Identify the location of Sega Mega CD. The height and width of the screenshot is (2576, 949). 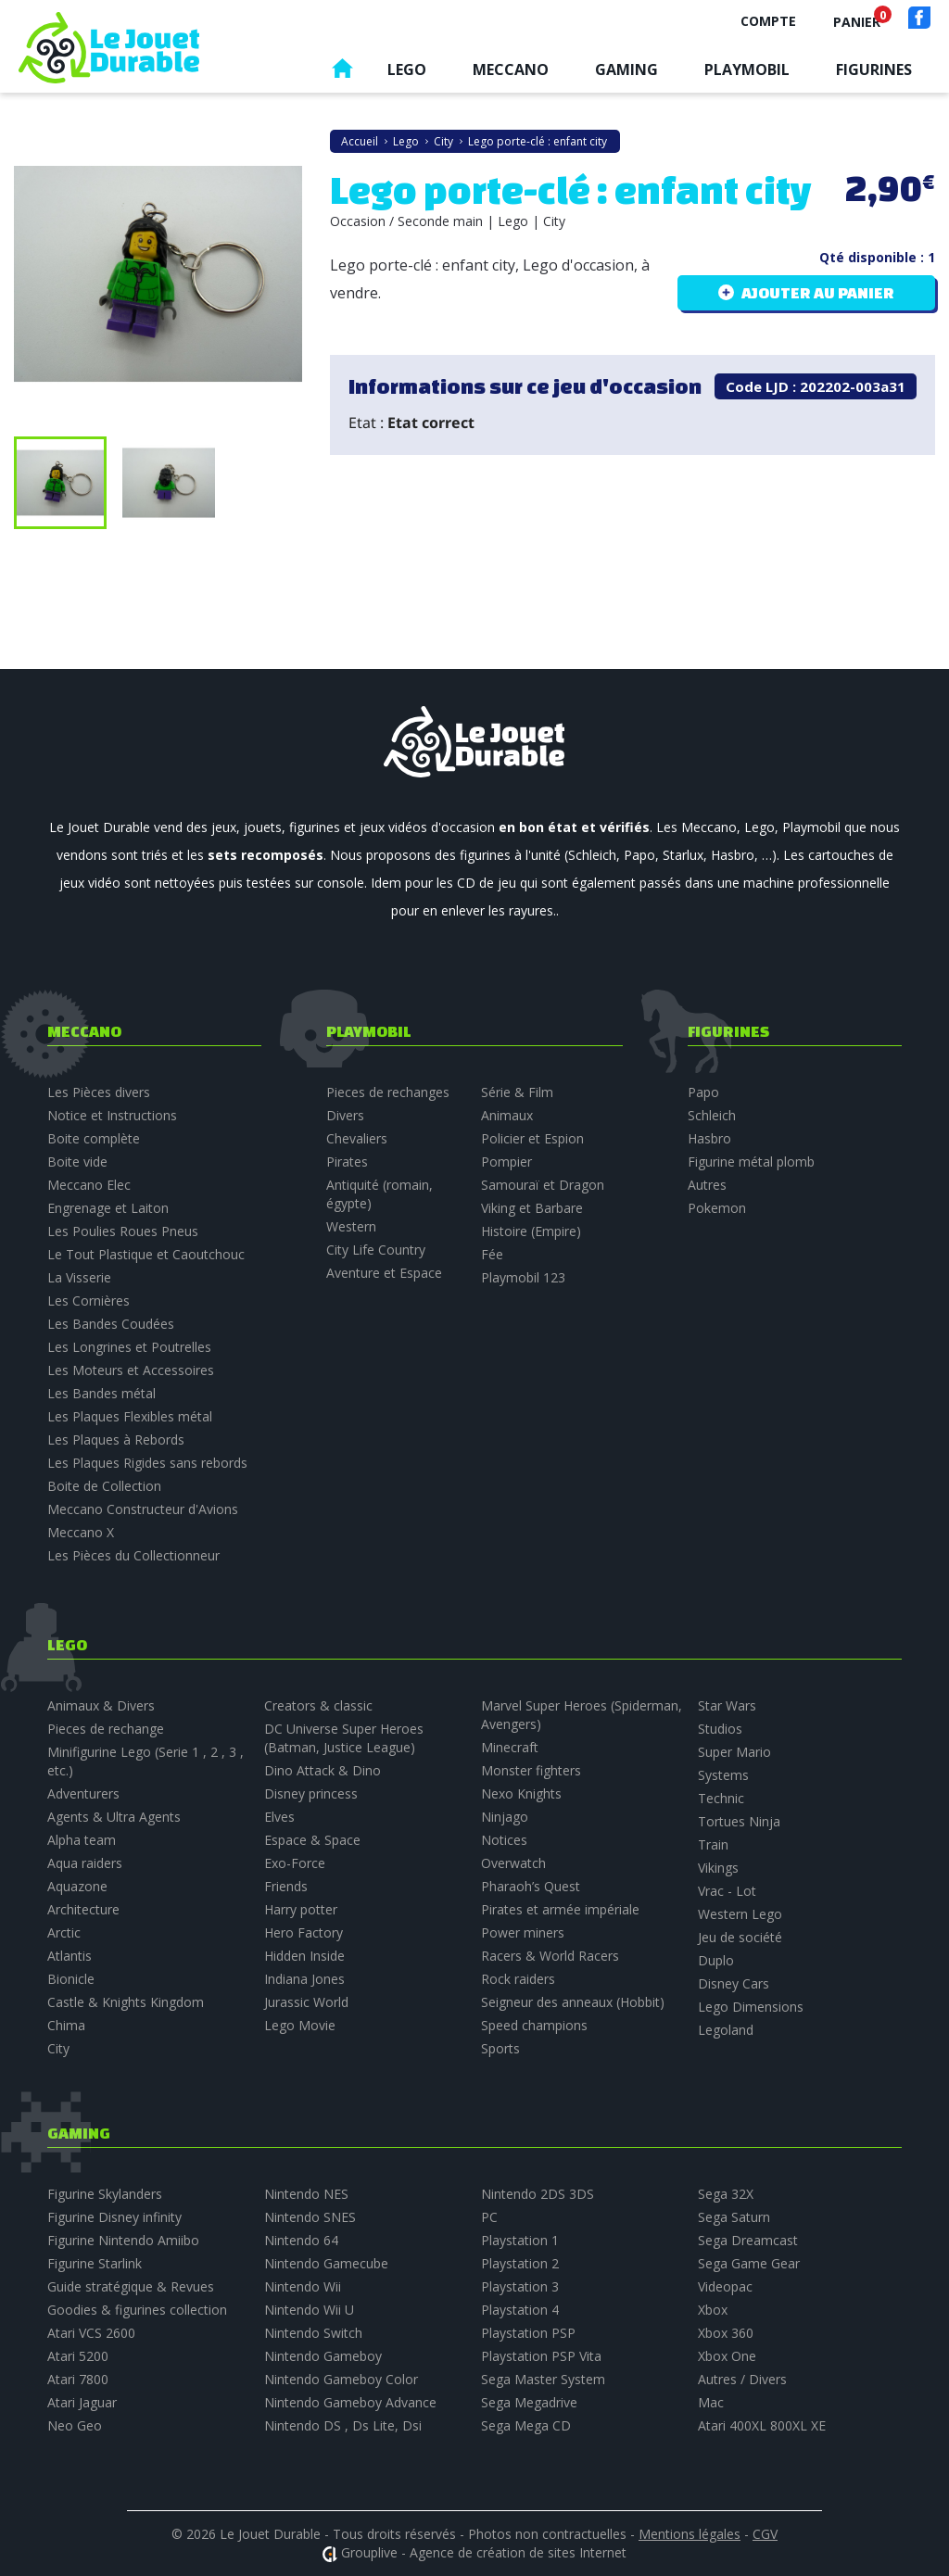
(526, 2425).